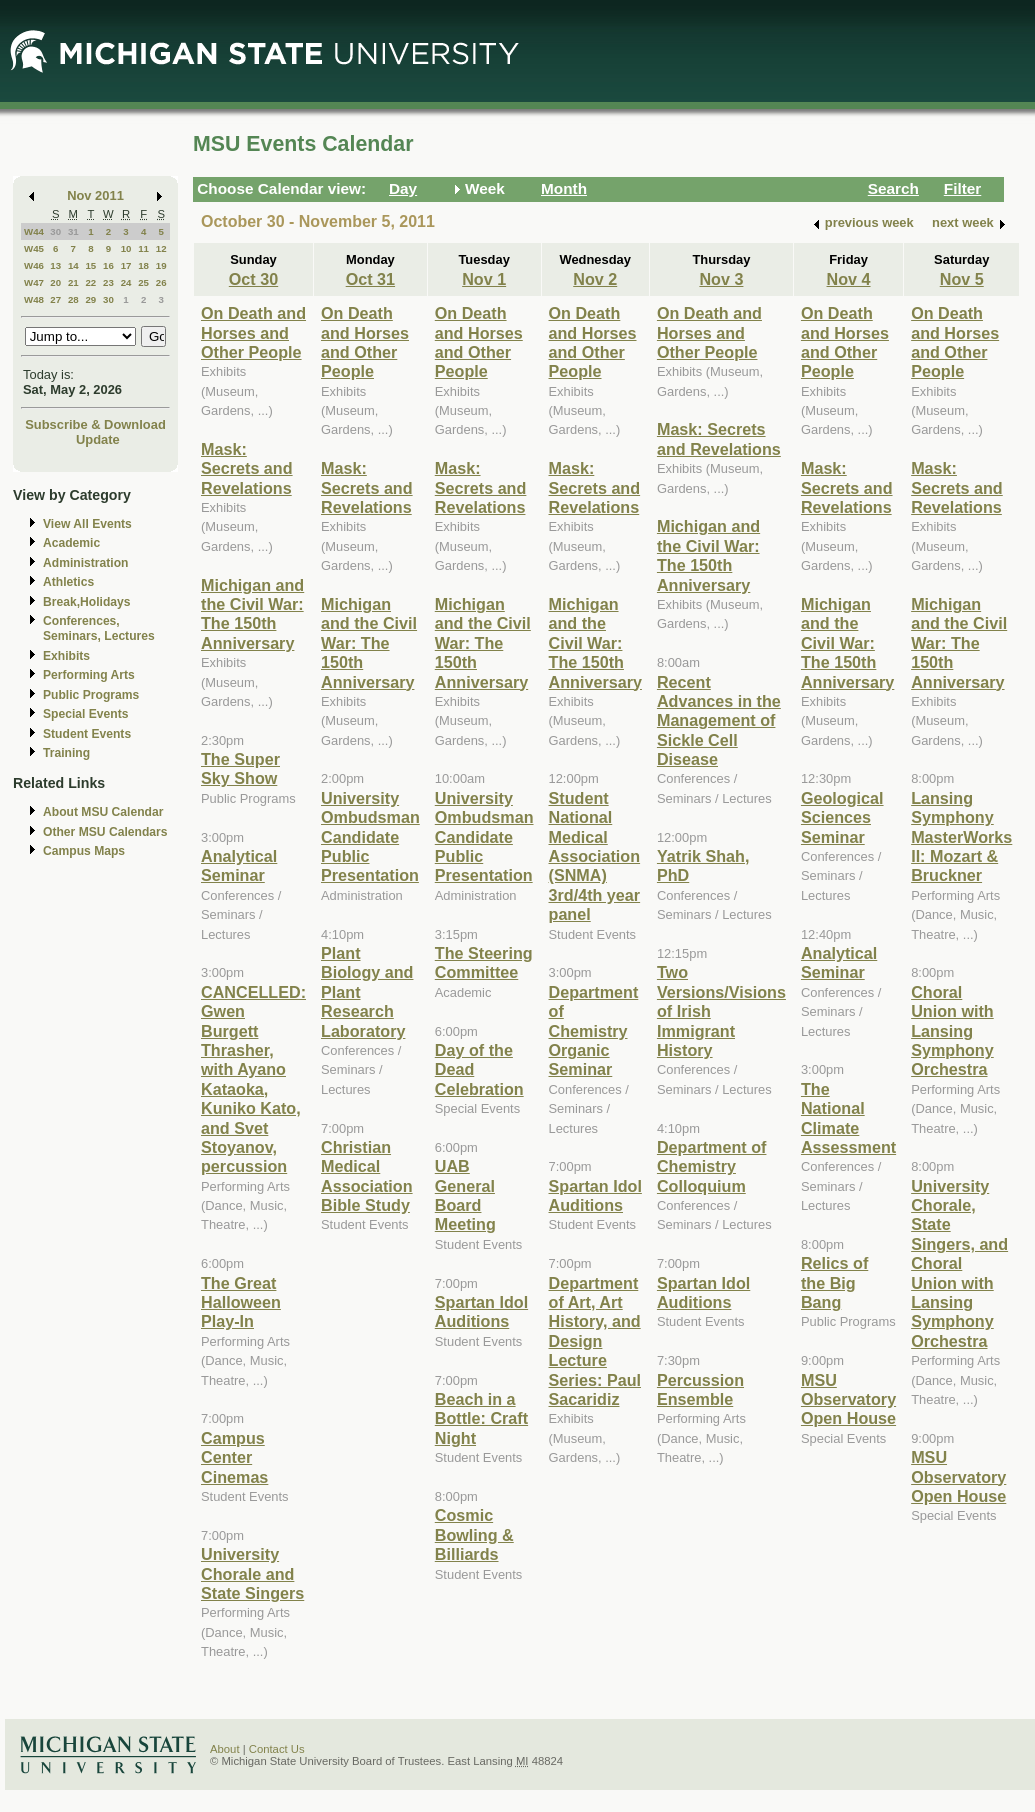 Image resolution: width=1035 pixels, height=1812 pixels. Describe the element at coordinates (161, 282) in the screenshot. I see `26` at that location.